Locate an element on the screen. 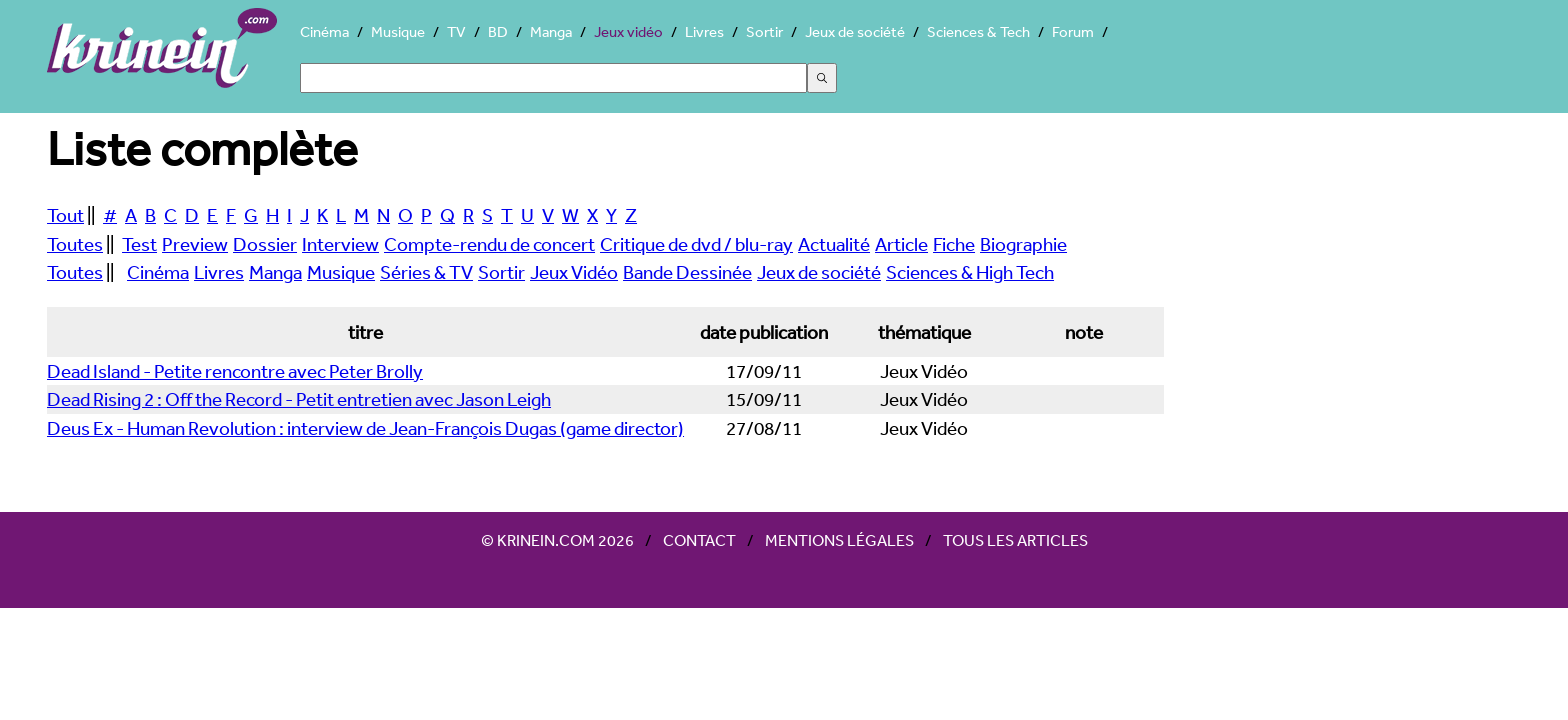 The image size is (1568, 720). Sciences & Tech is located at coordinates (978, 31).